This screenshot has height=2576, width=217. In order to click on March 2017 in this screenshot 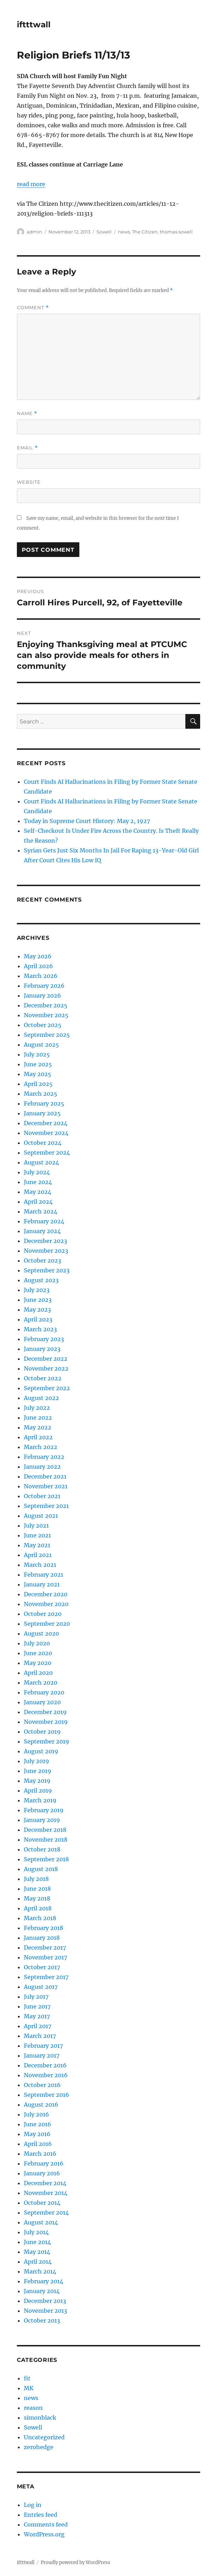, I will do `click(40, 2035)`.